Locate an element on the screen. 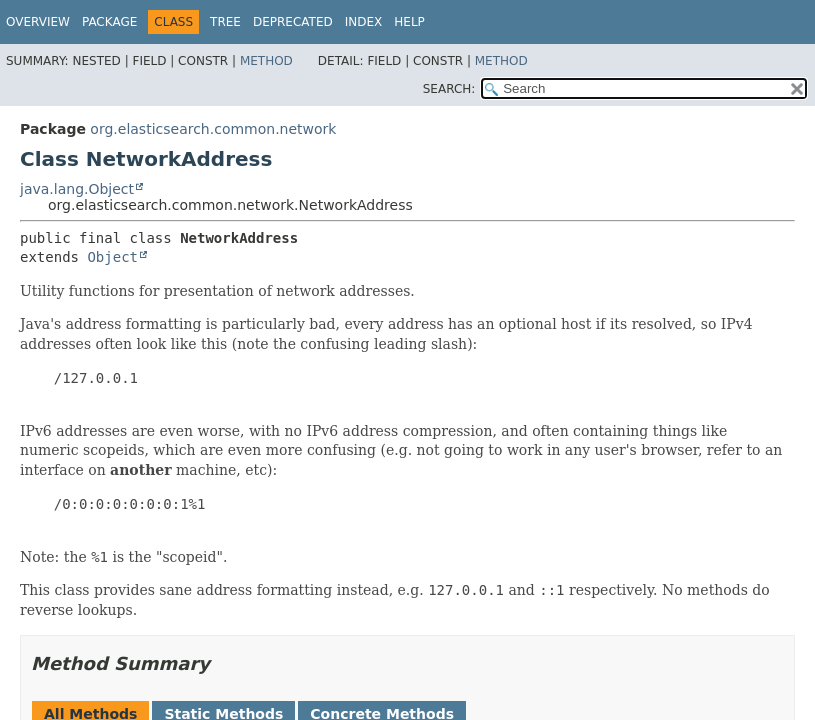 Image resolution: width=815 pixels, height=720 pixels. Help is located at coordinates (409, 22).